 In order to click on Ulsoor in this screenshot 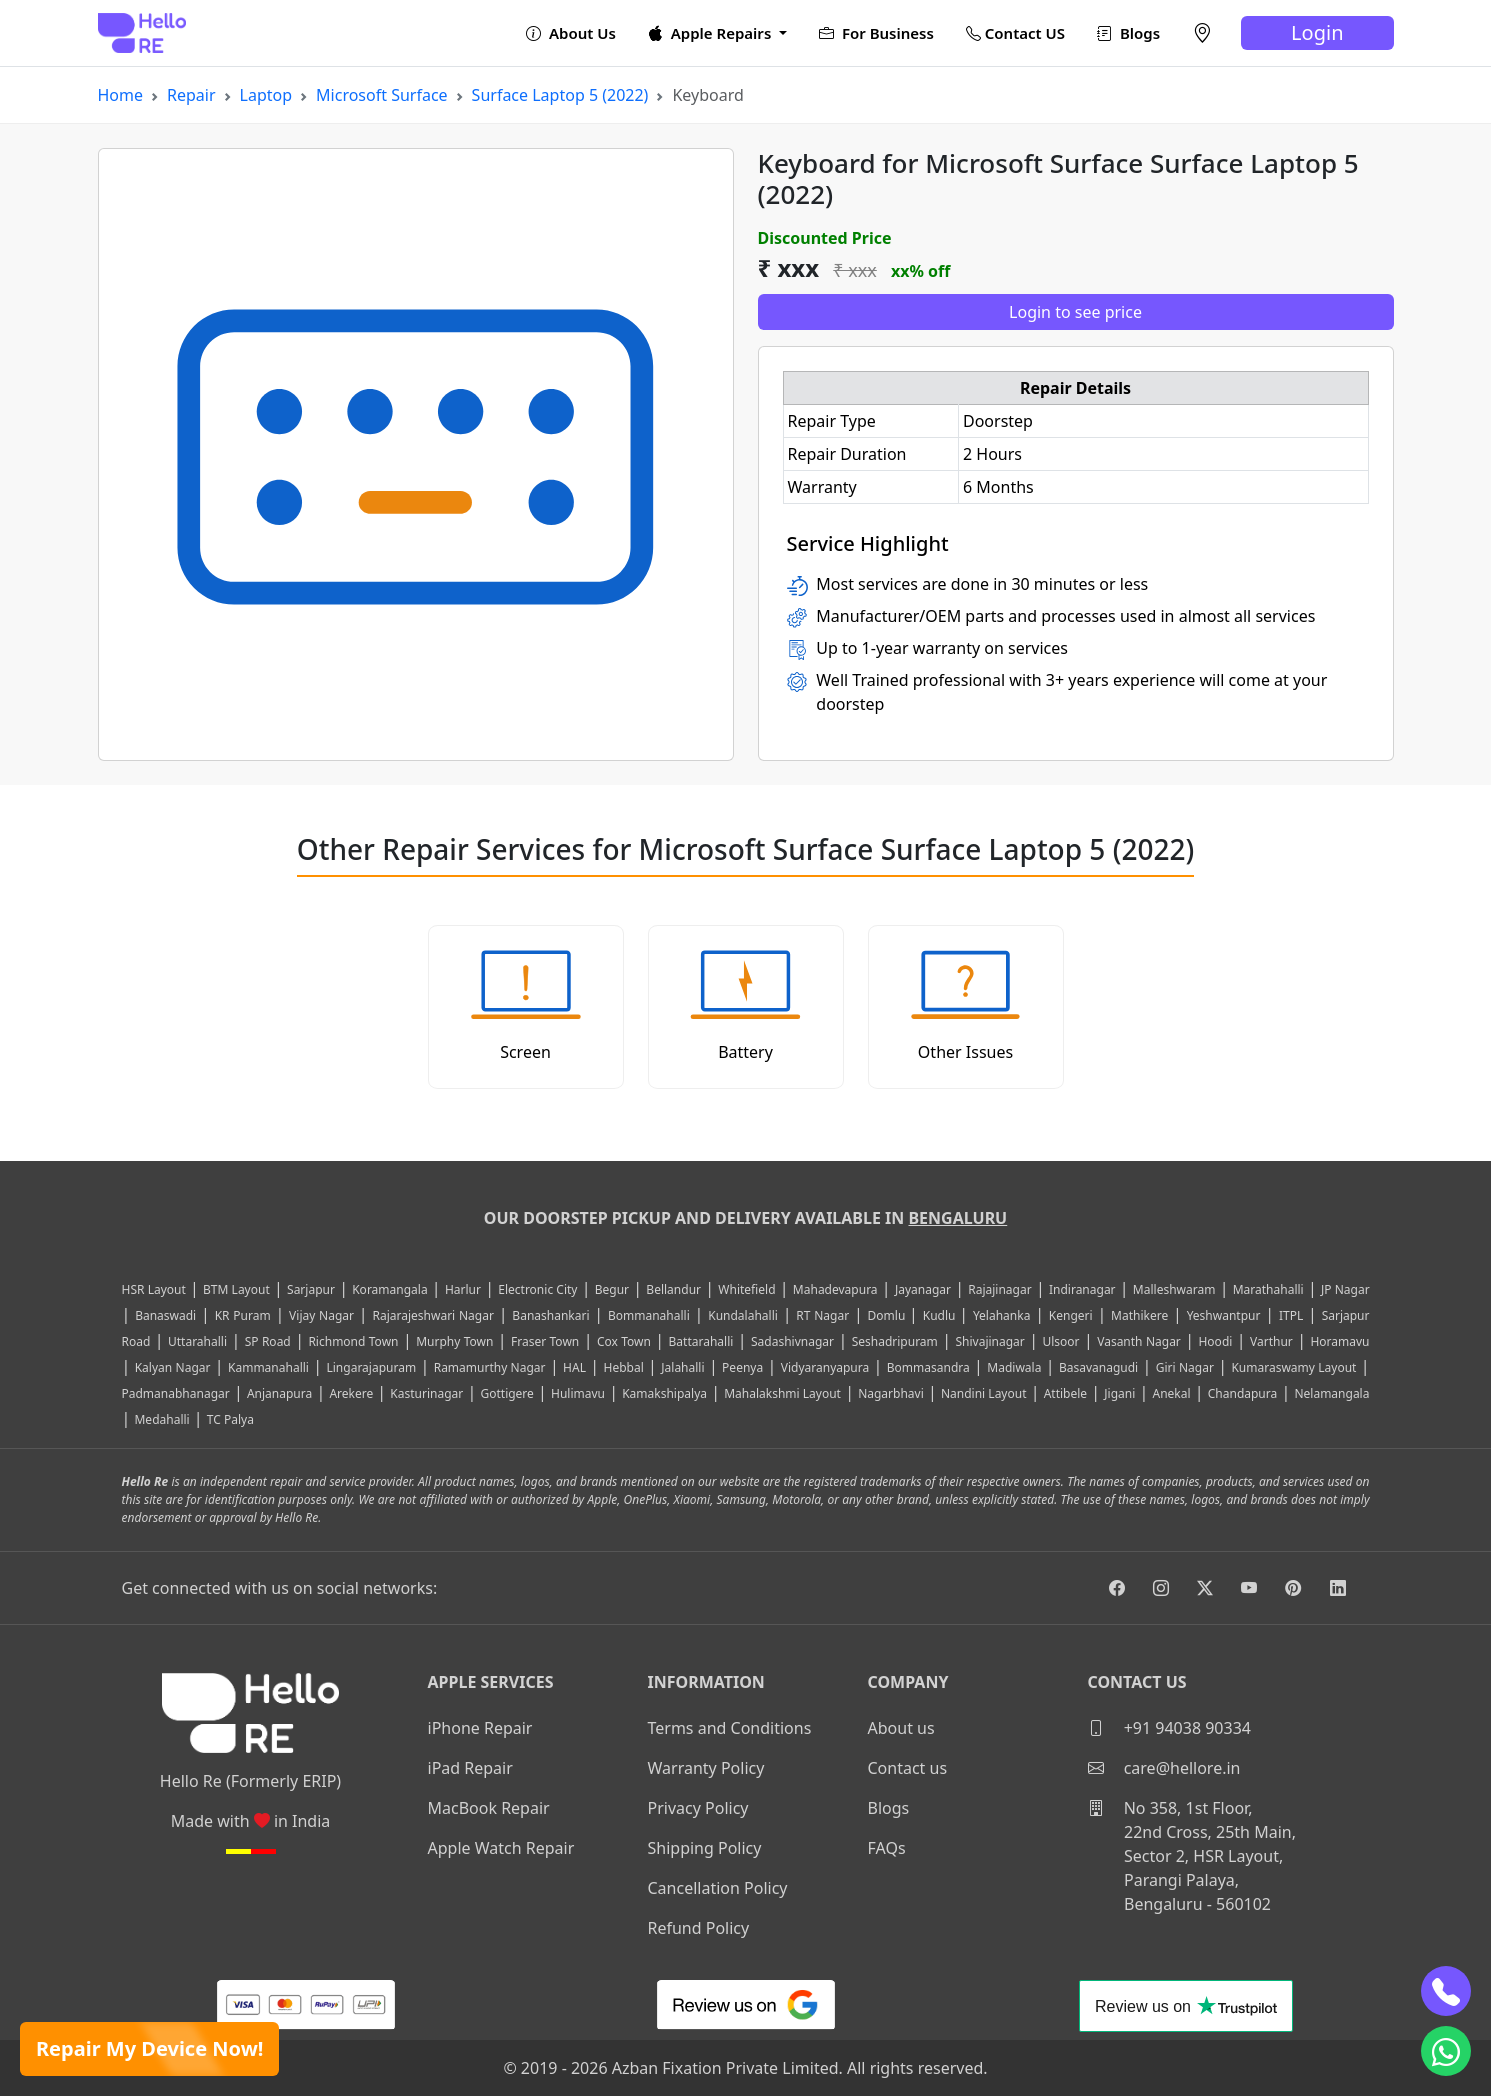, I will do `click(1060, 1341)`.